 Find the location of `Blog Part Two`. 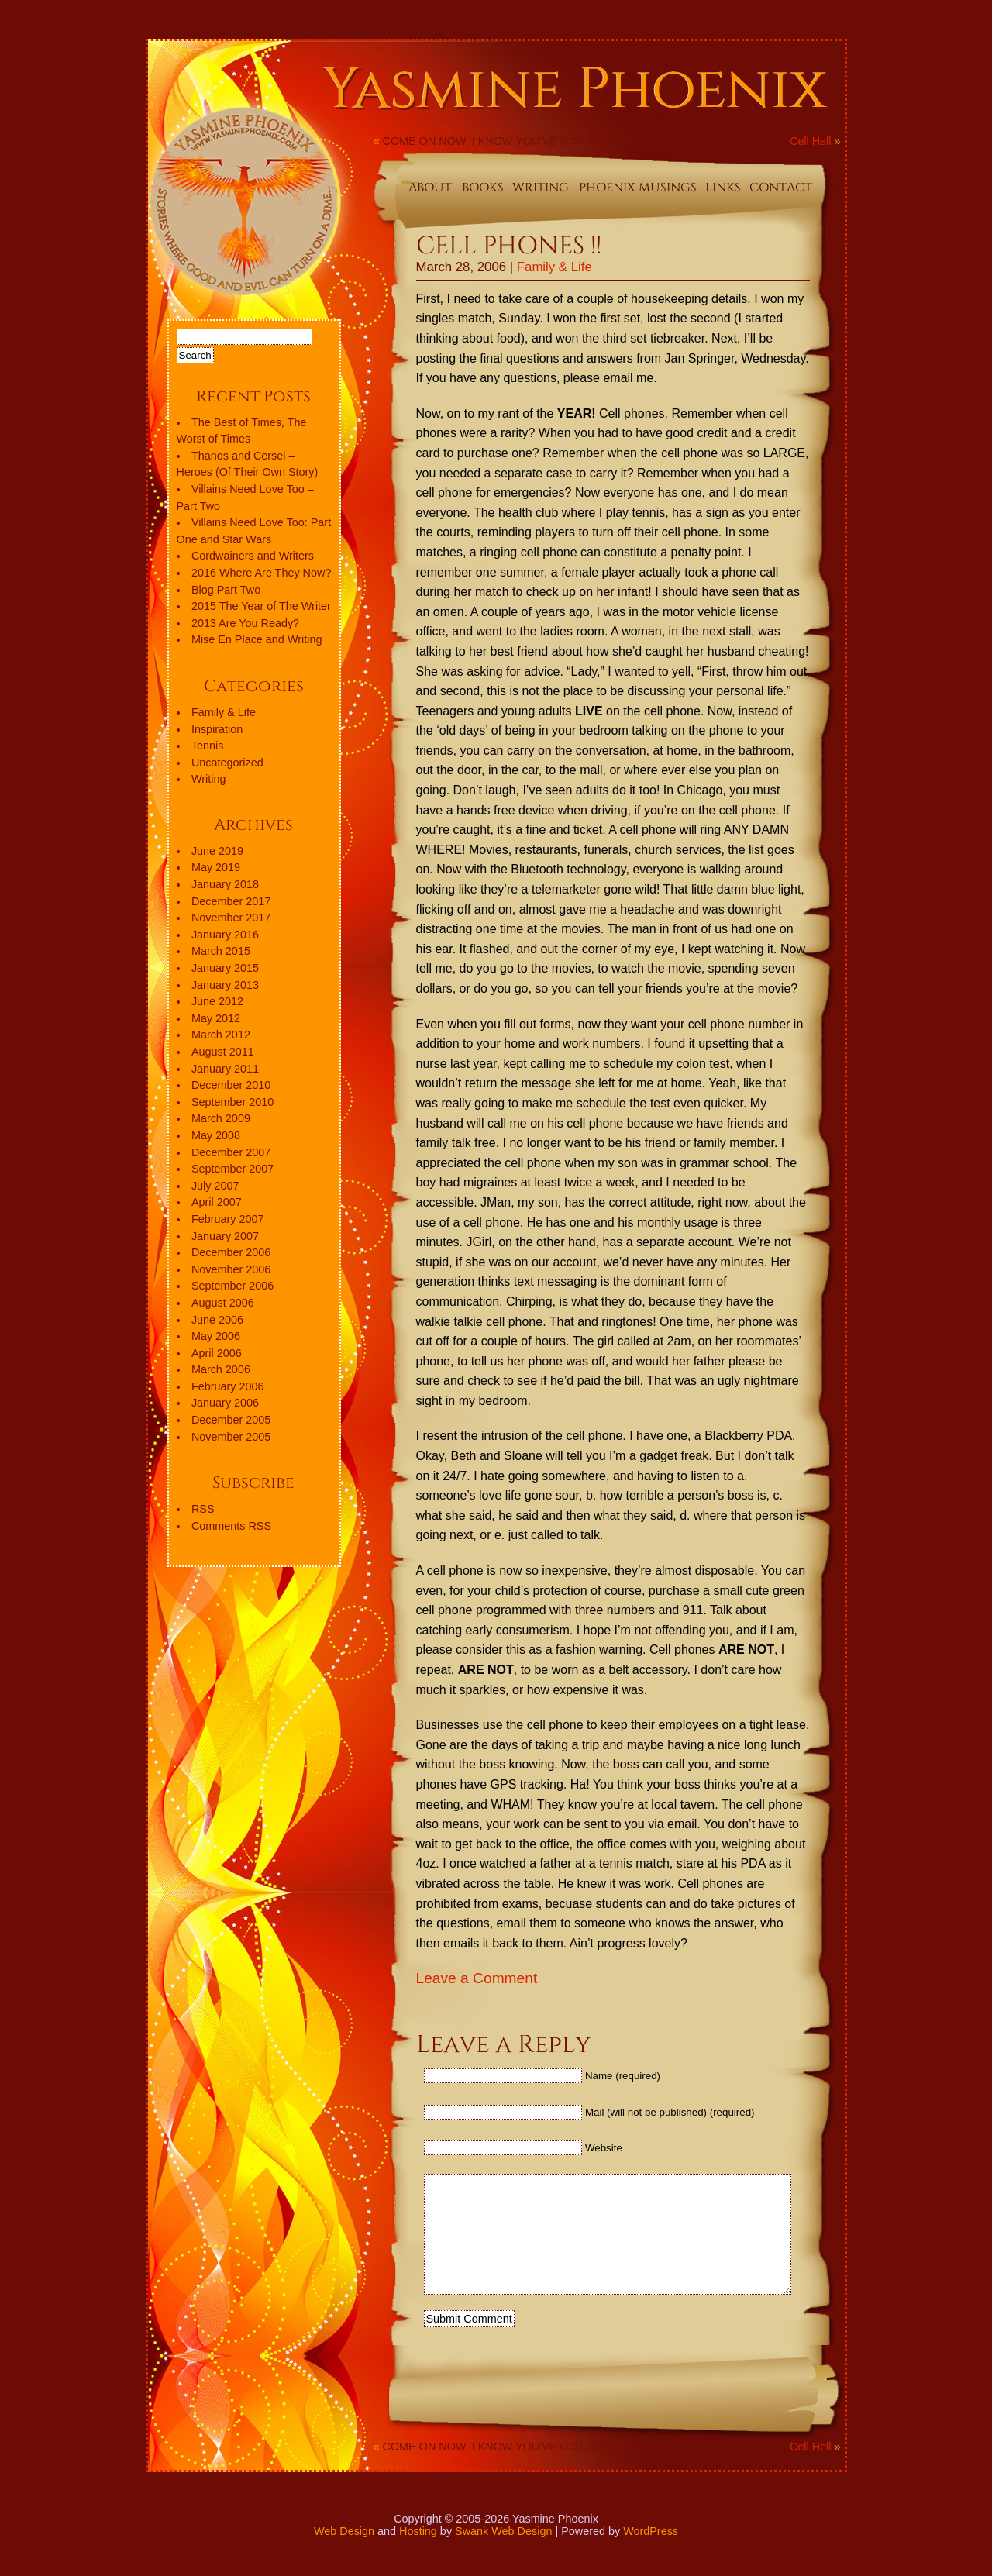

Blog Part Two is located at coordinates (225, 590).